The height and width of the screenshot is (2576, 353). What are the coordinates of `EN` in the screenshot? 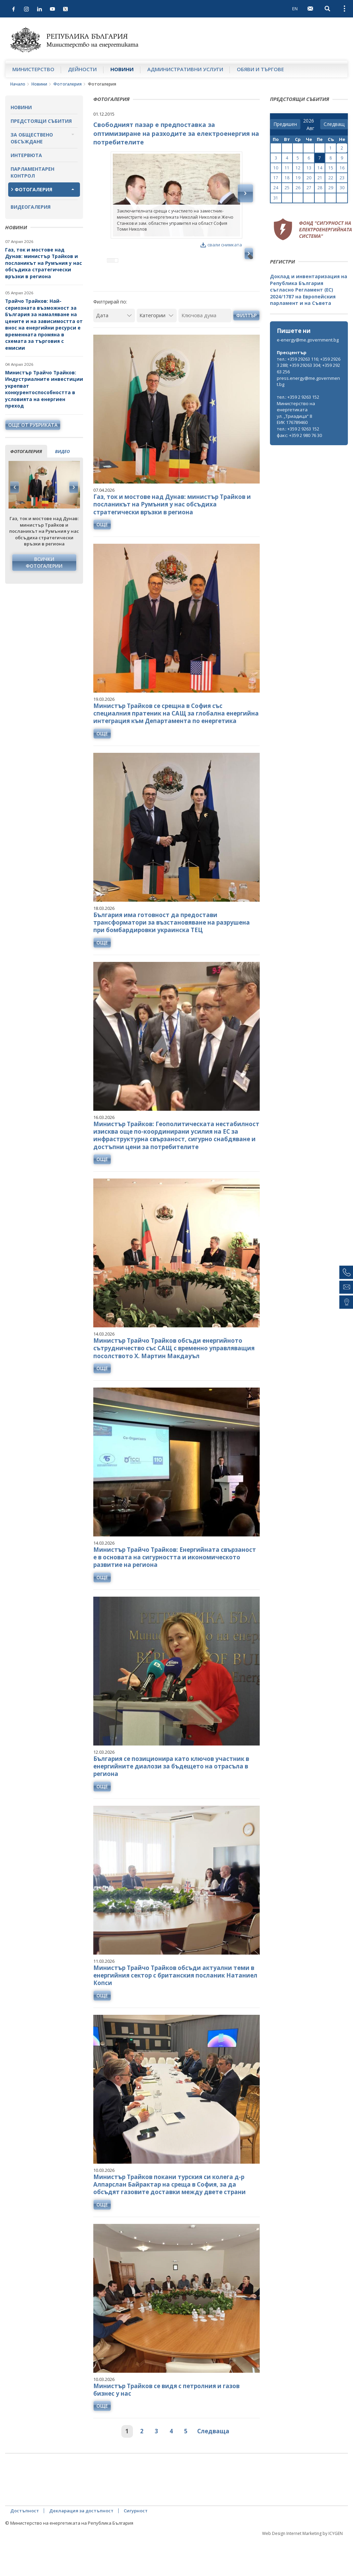 It's located at (295, 8).